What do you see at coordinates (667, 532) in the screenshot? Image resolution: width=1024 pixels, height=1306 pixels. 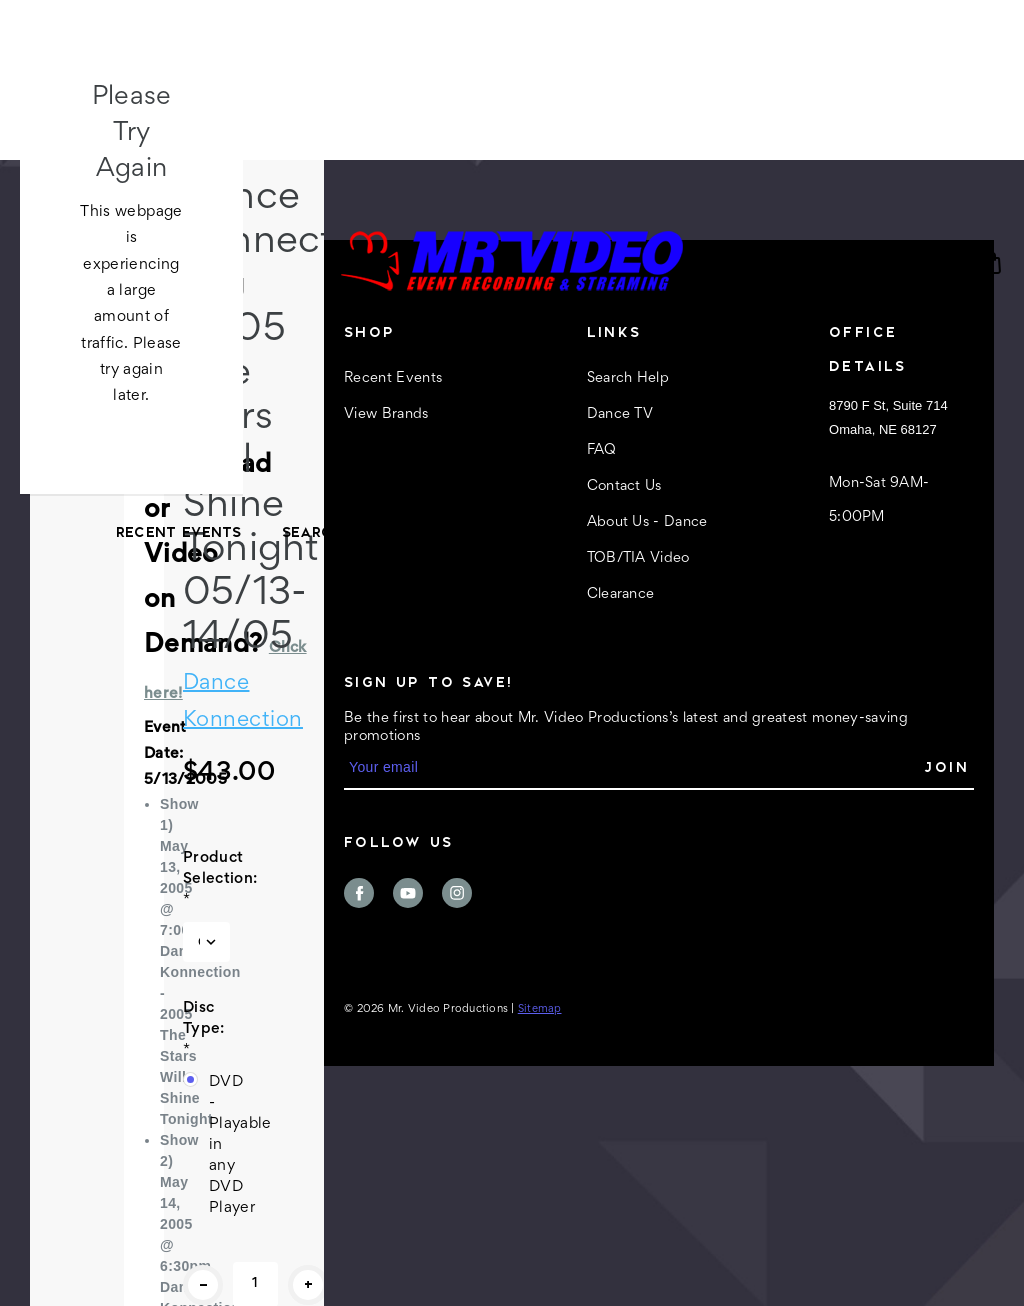 I see `Contact Us` at bounding box center [667, 532].